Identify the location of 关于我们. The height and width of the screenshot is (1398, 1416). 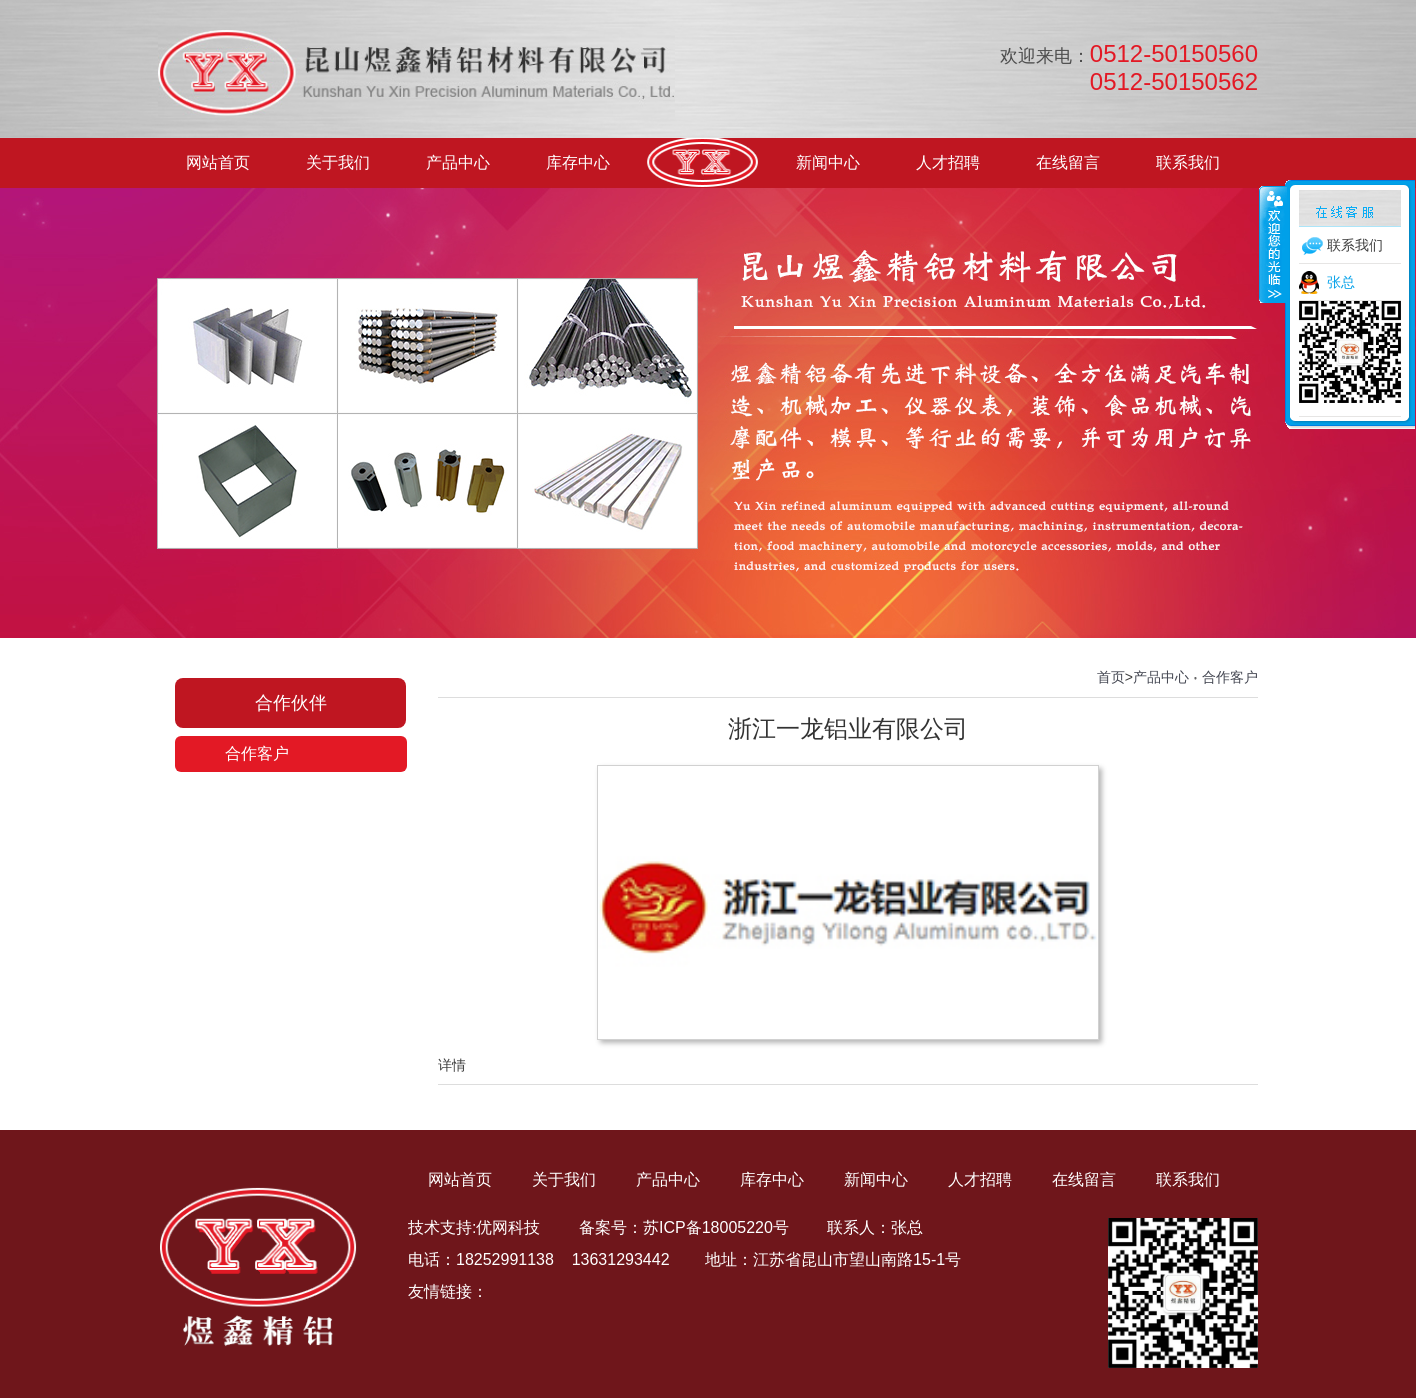
(338, 162).